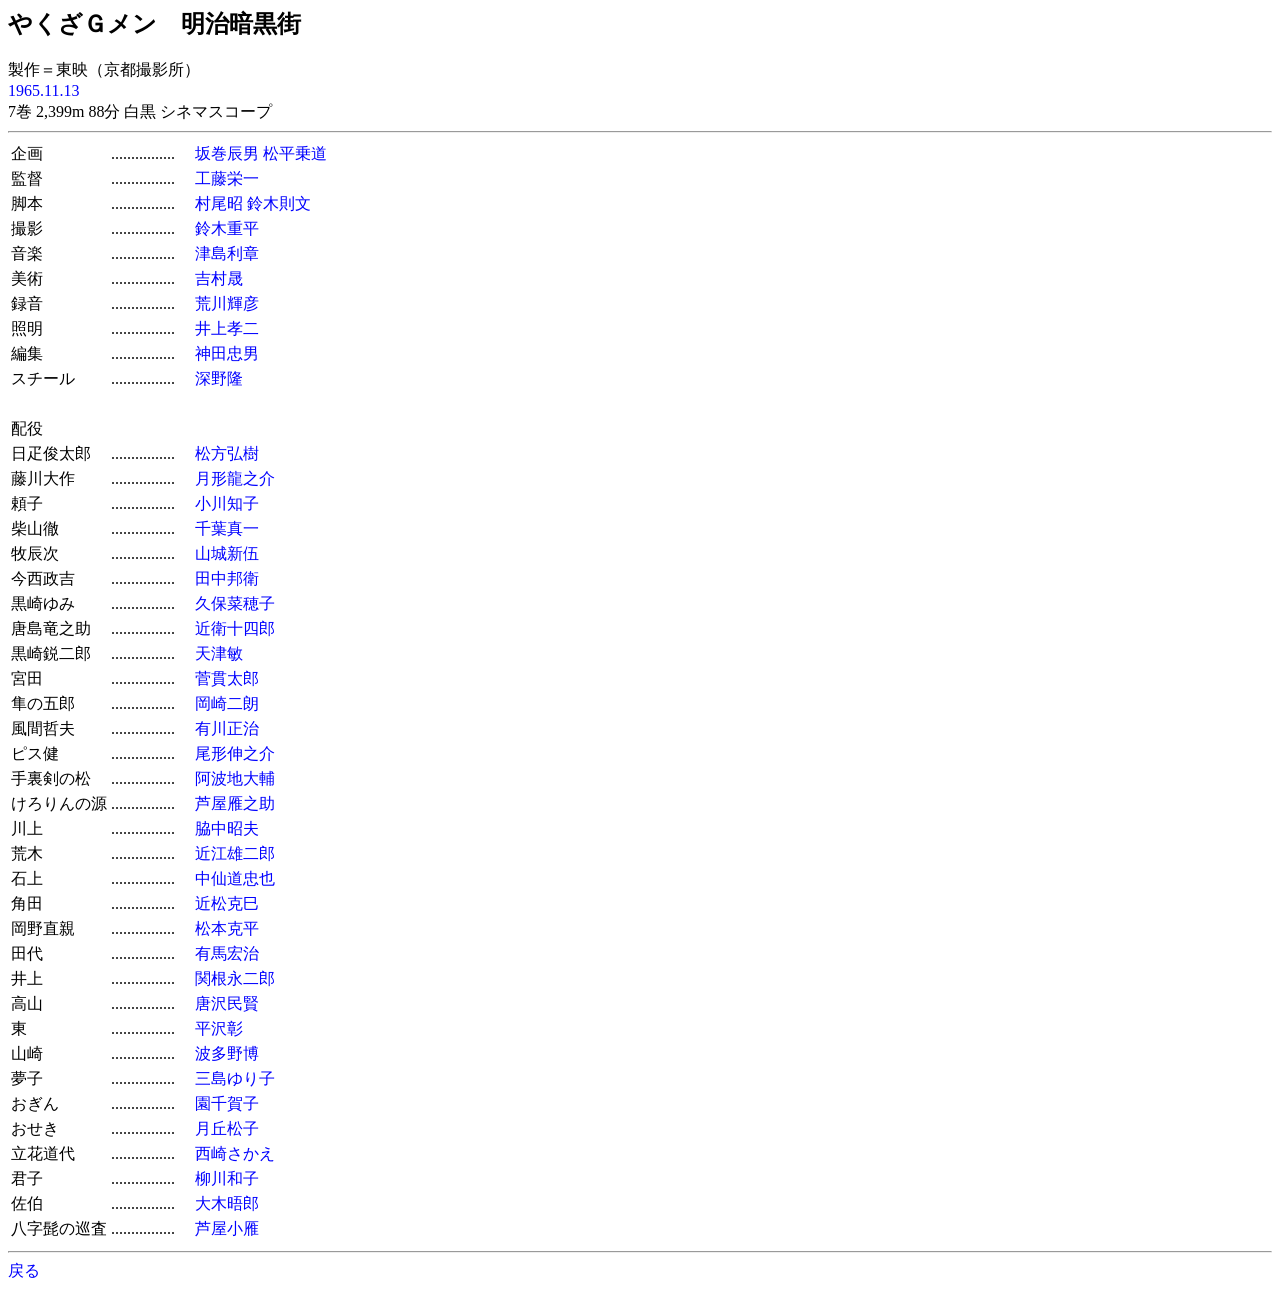 The width and height of the screenshot is (1280, 1290). I want to click on 尾形伸之介, so click(235, 753).